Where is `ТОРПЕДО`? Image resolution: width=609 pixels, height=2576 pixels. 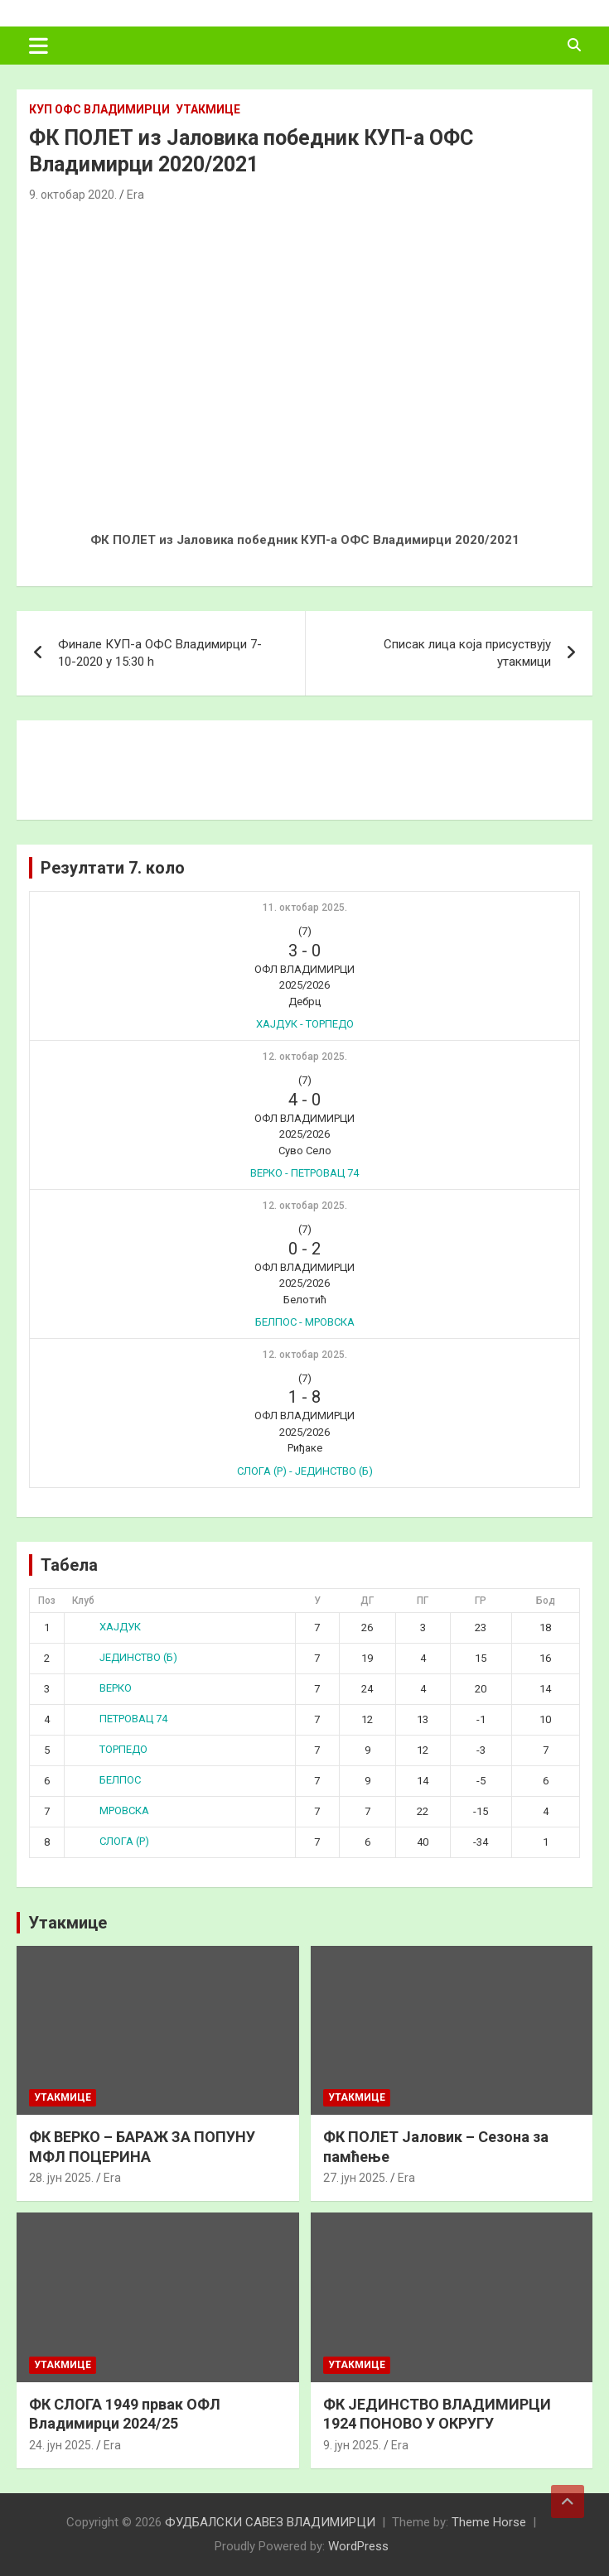 ТОРПЕДО is located at coordinates (110, 1749).